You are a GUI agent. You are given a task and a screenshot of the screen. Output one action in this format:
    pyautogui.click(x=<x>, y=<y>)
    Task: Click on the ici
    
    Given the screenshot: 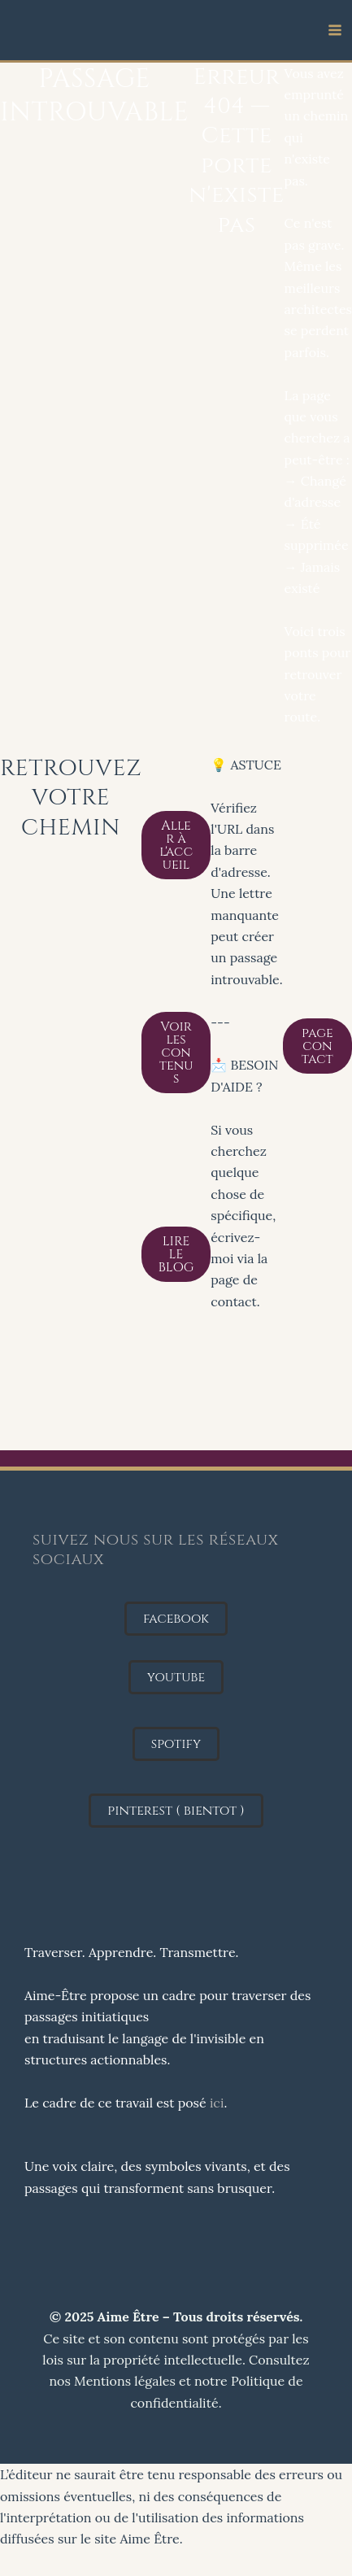 What is the action you would take?
    pyautogui.click(x=217, y=2102)
    